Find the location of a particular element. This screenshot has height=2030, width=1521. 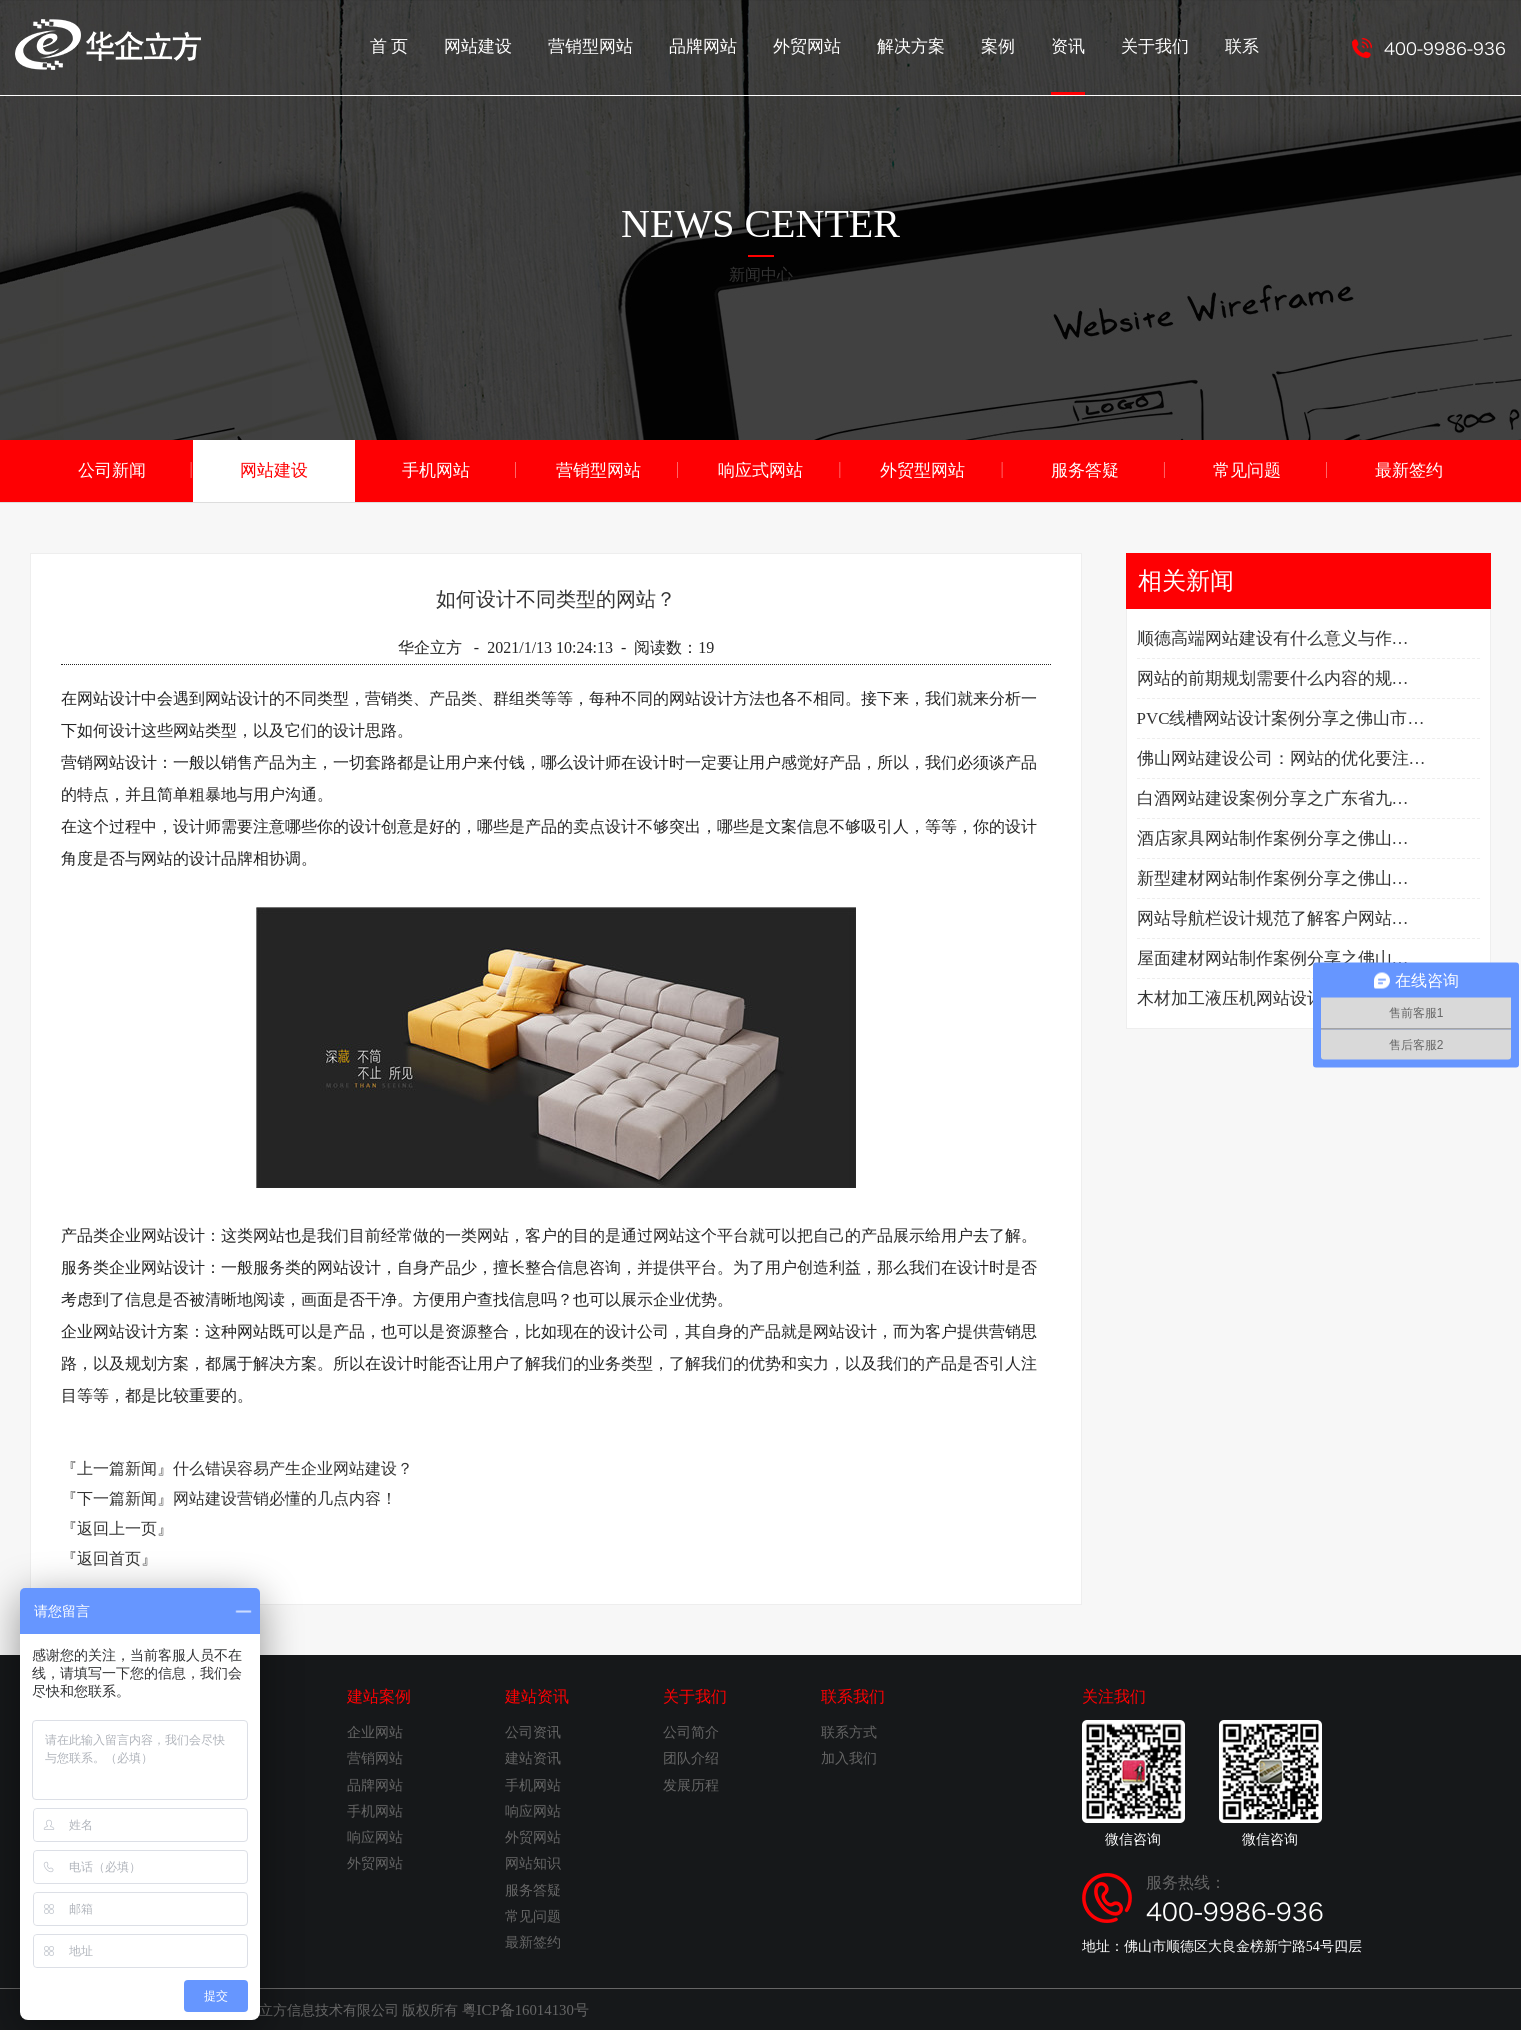

服务答疑 is located at coordinates (1085, 469).